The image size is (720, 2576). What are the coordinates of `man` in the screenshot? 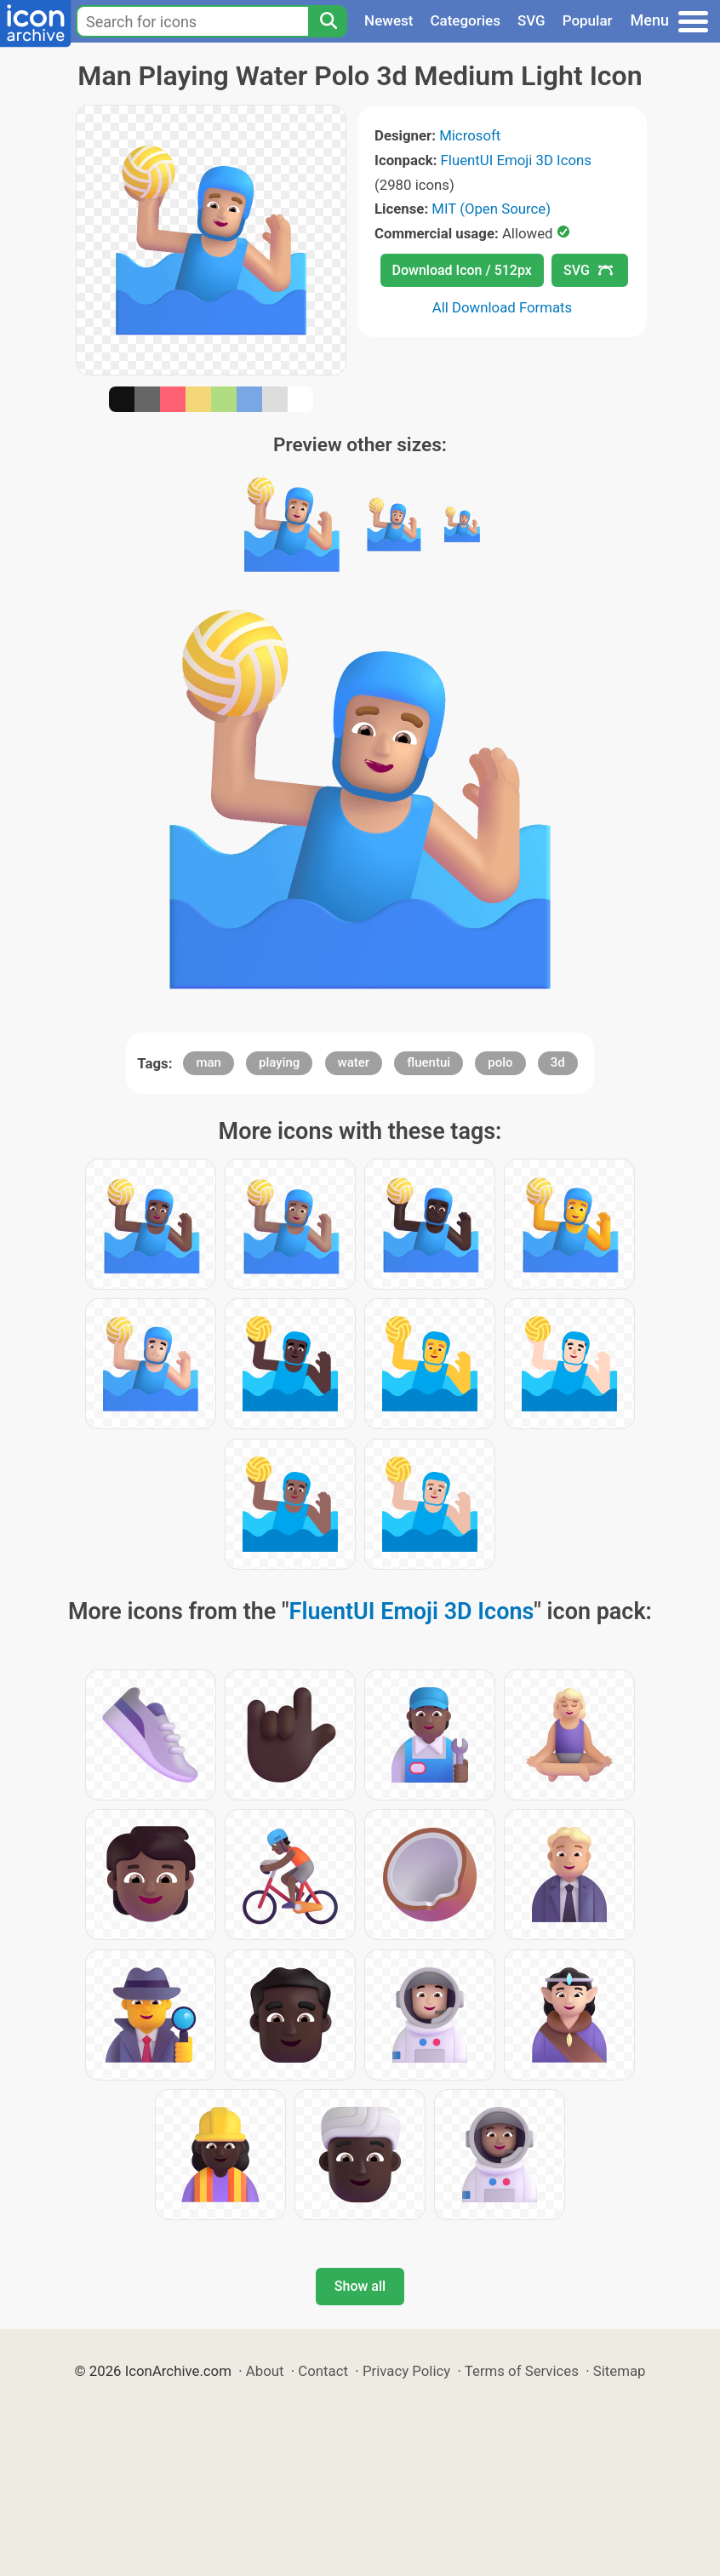 It's located at (208, 1062).